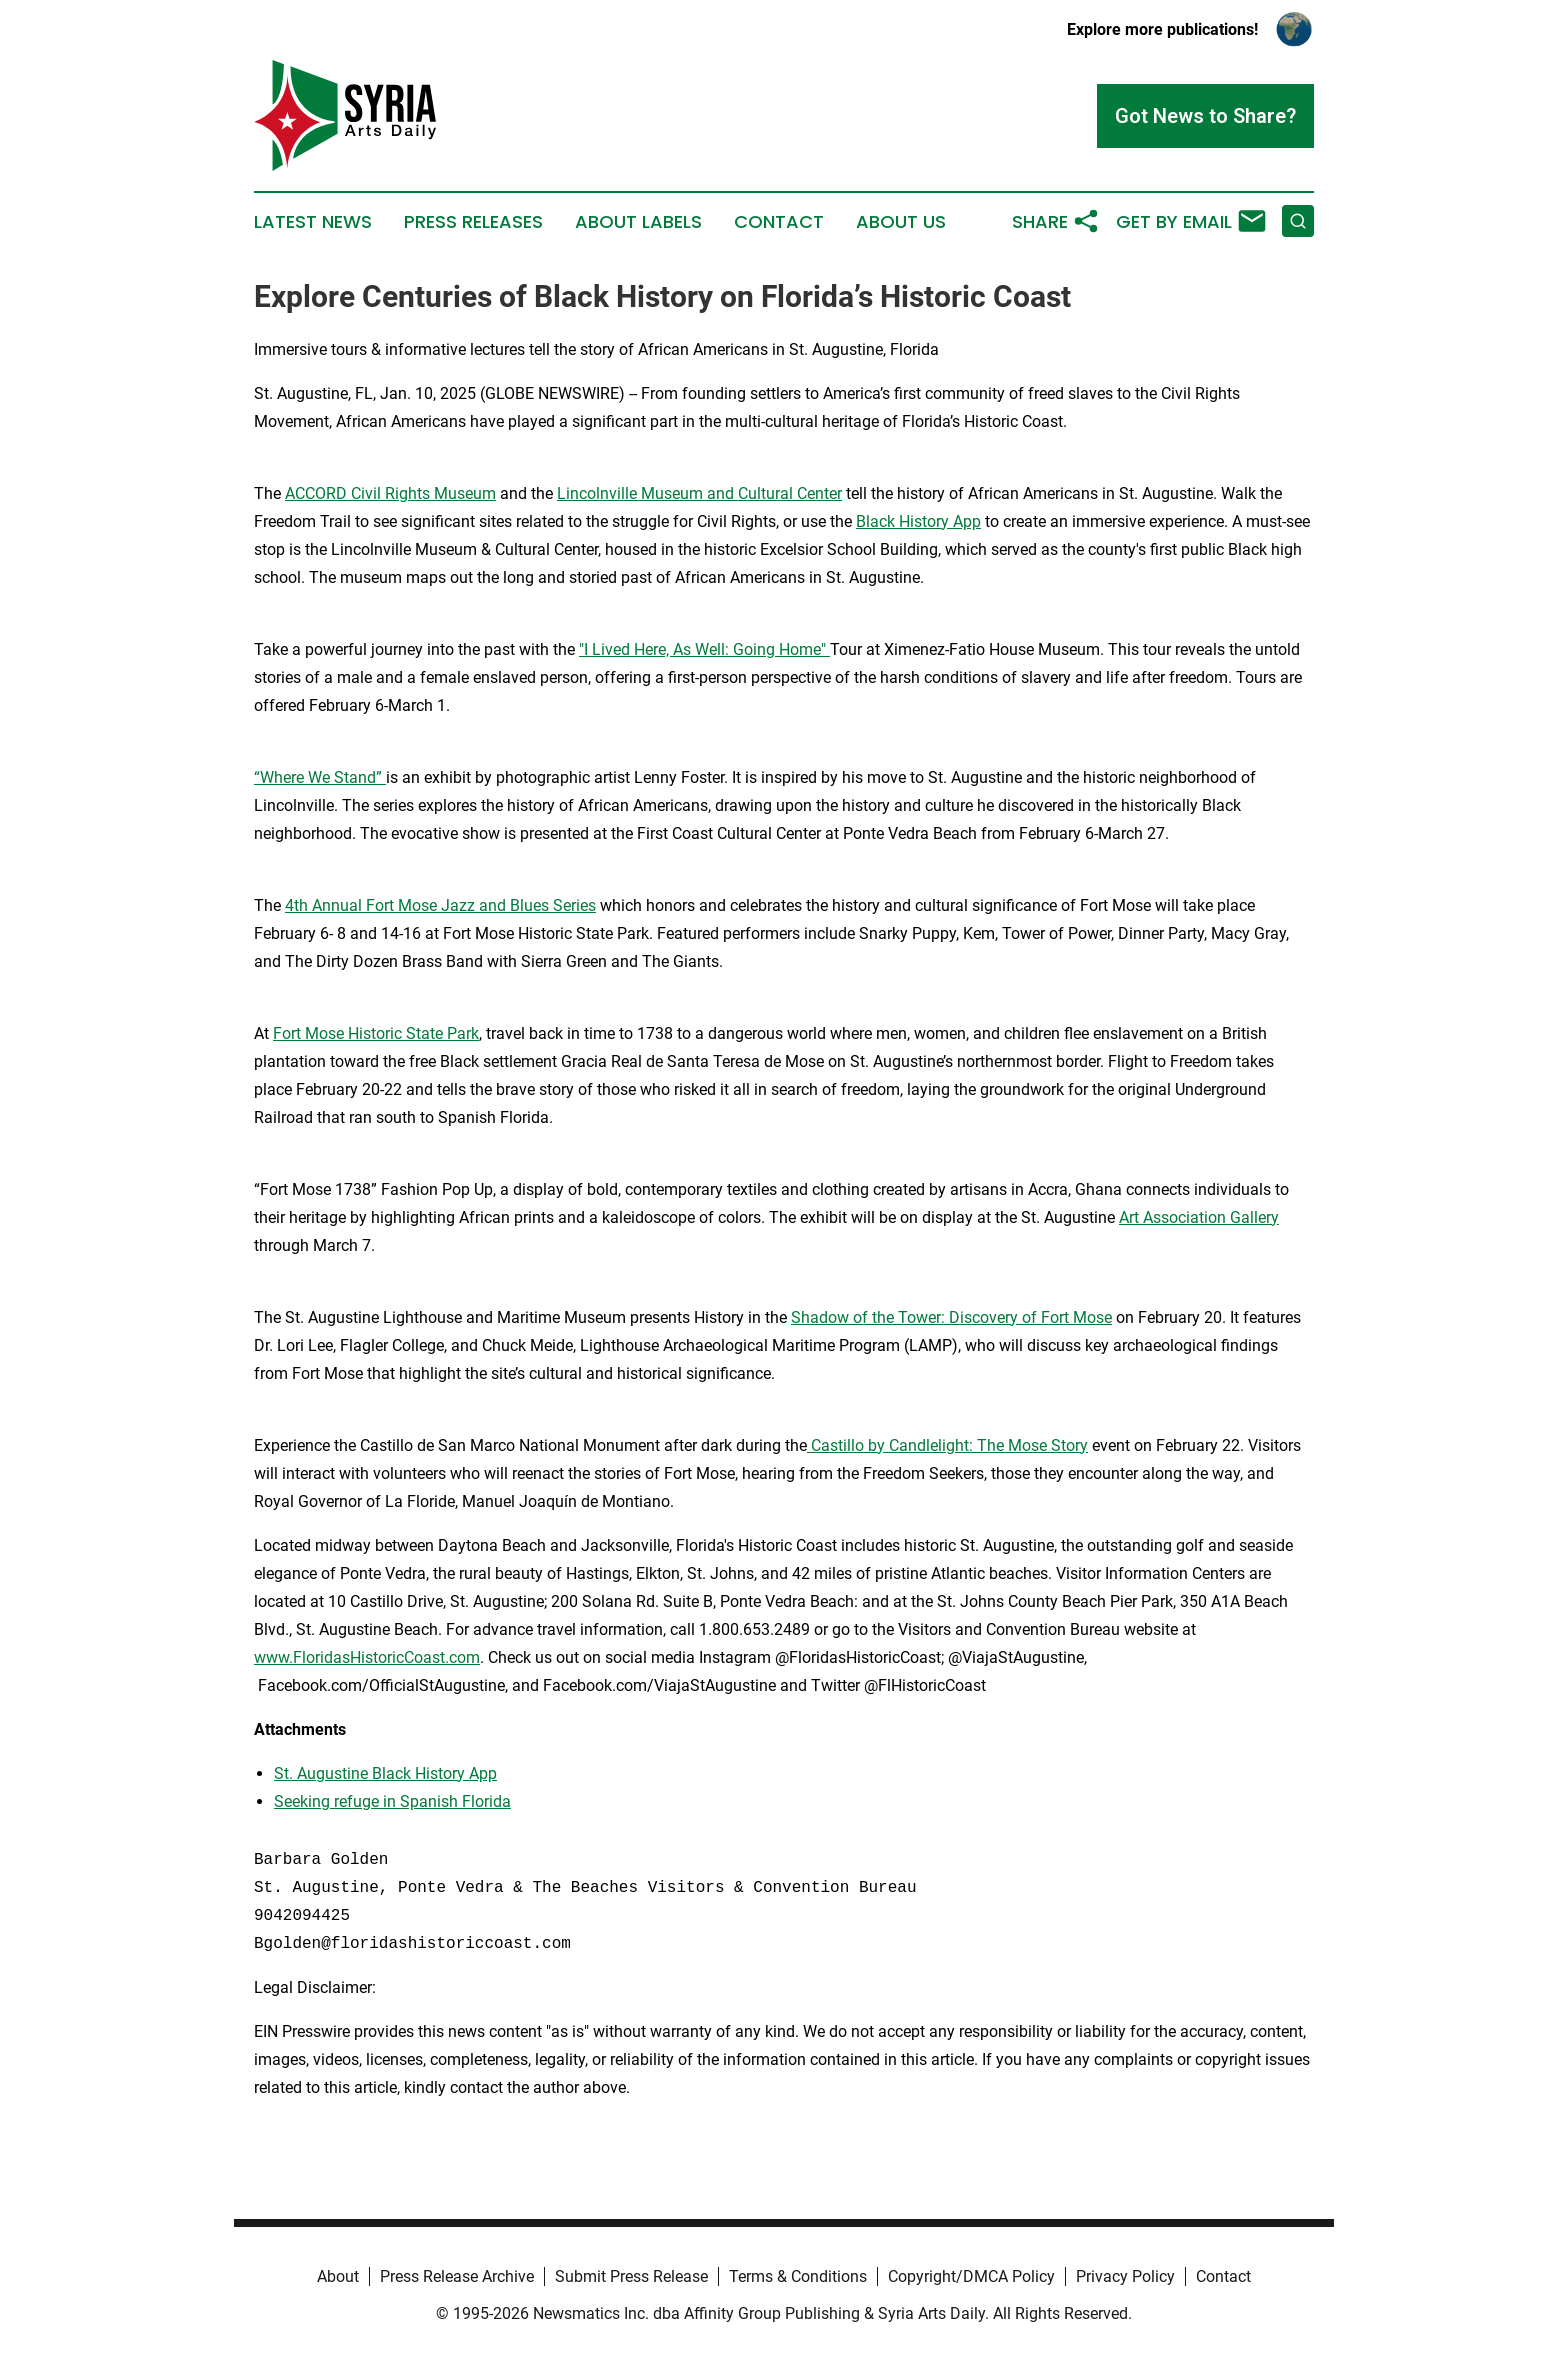  Describe the element at coordinates (631, 2276) in the screenshot. I see `Submit Press Release` at that location.